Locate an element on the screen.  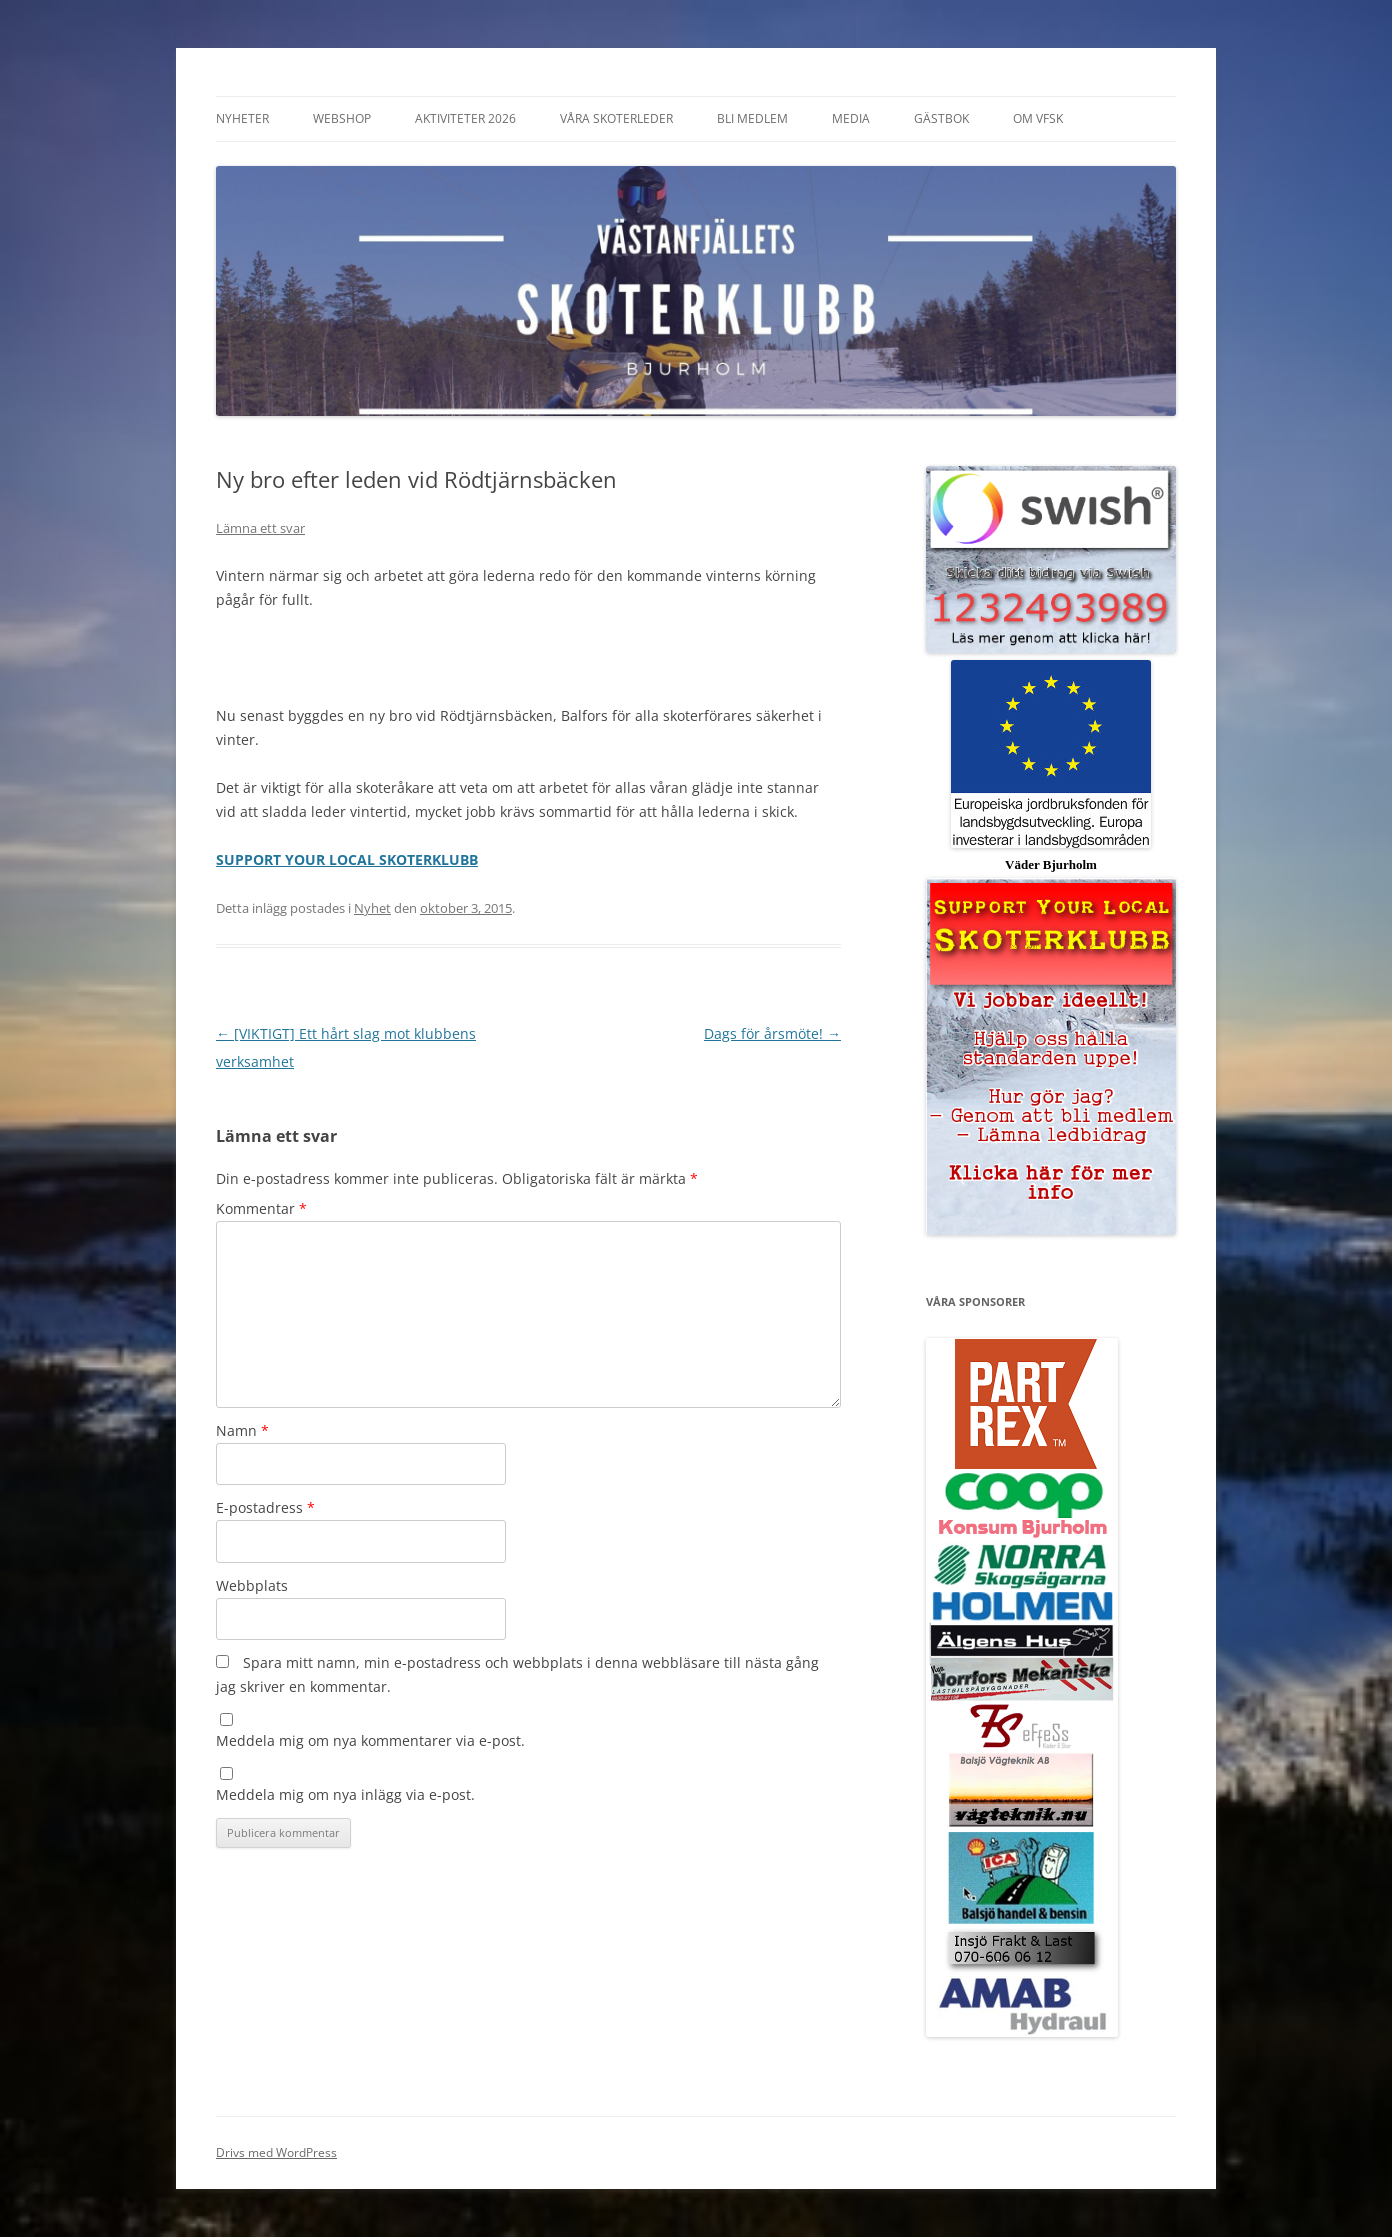
Meddela mig om nya inlägg via e-post. is located at coordinates (345, 1794).